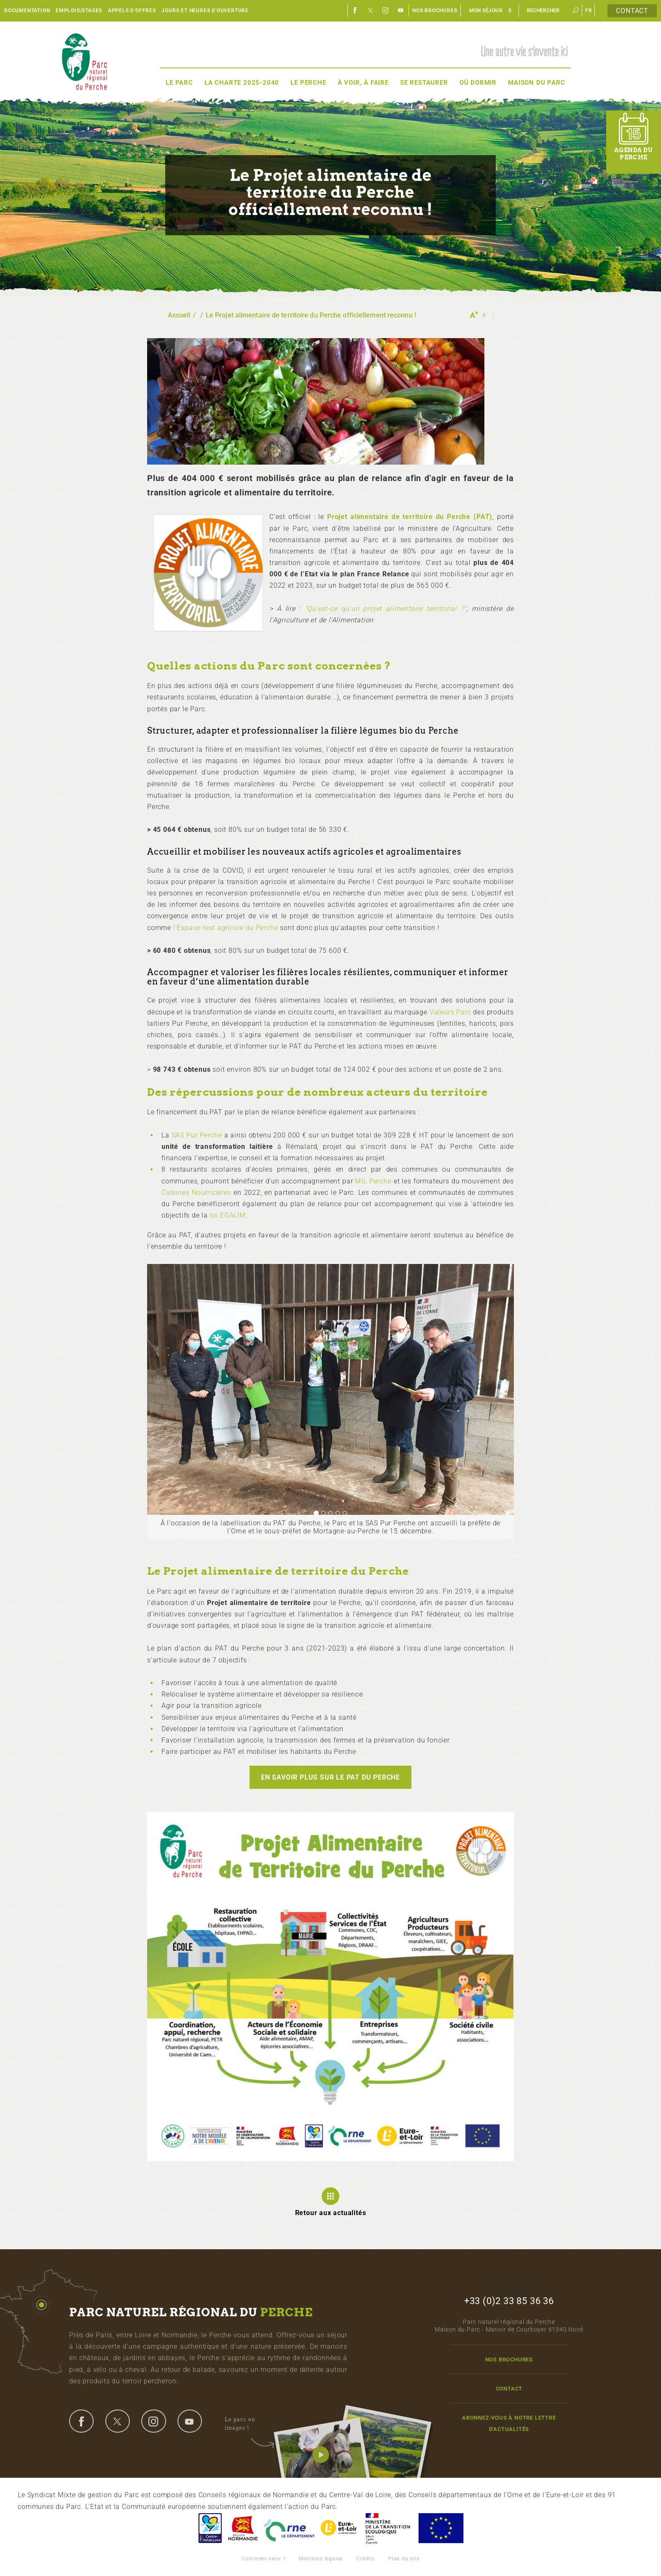 The height and width of the screenshot is (2576, 661). What do you see at coordinates (243, 2528) in the screenshot?
I see `Basse-Normandie` at bounding box center [243, 2528].